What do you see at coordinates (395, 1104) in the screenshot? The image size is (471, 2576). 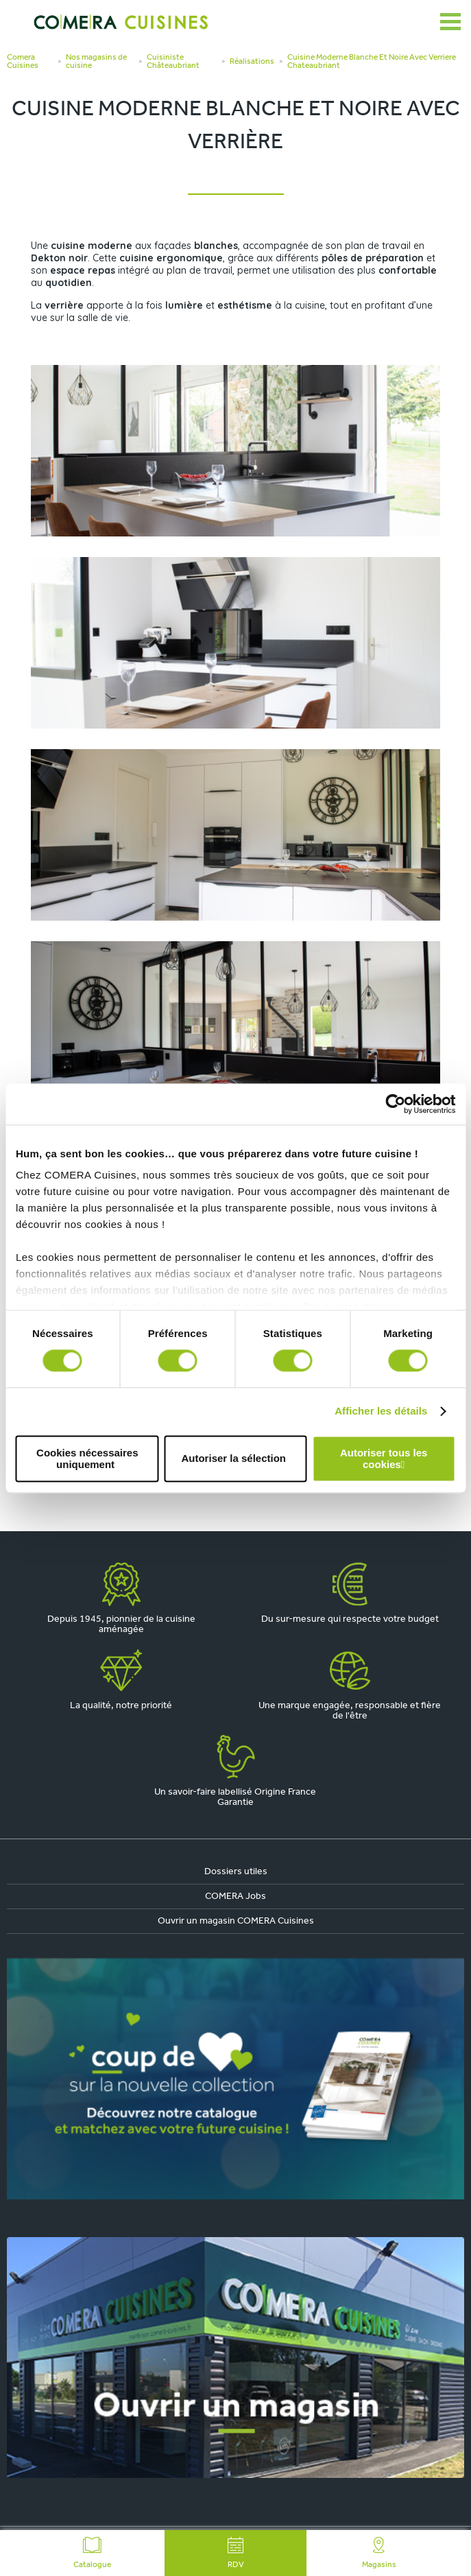 I see `[Cookiebot par Usercentrics - ouvre dans un nouvel onglet]` at bounding box center [395, 1104].